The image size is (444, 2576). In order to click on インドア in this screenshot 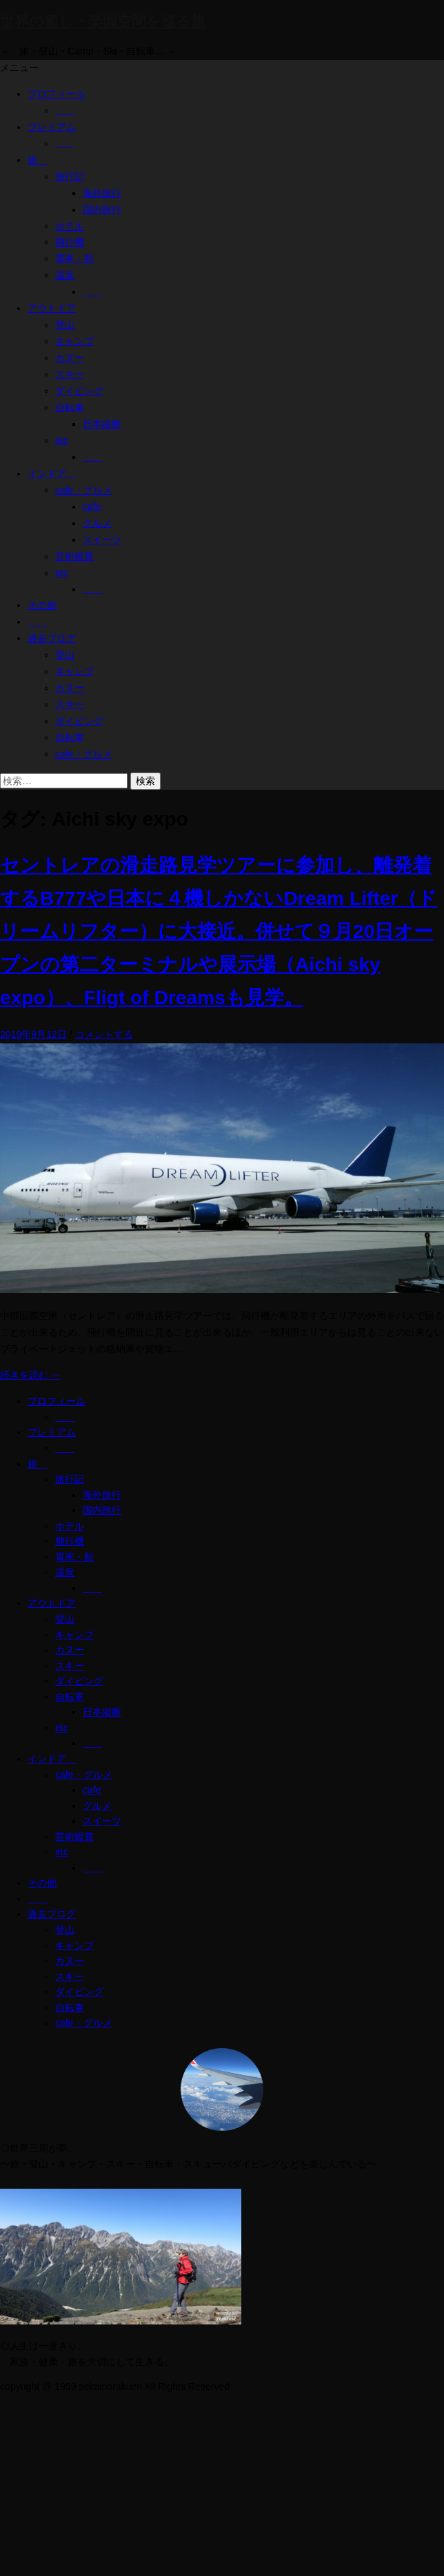, I will do `click(52, 473)`.